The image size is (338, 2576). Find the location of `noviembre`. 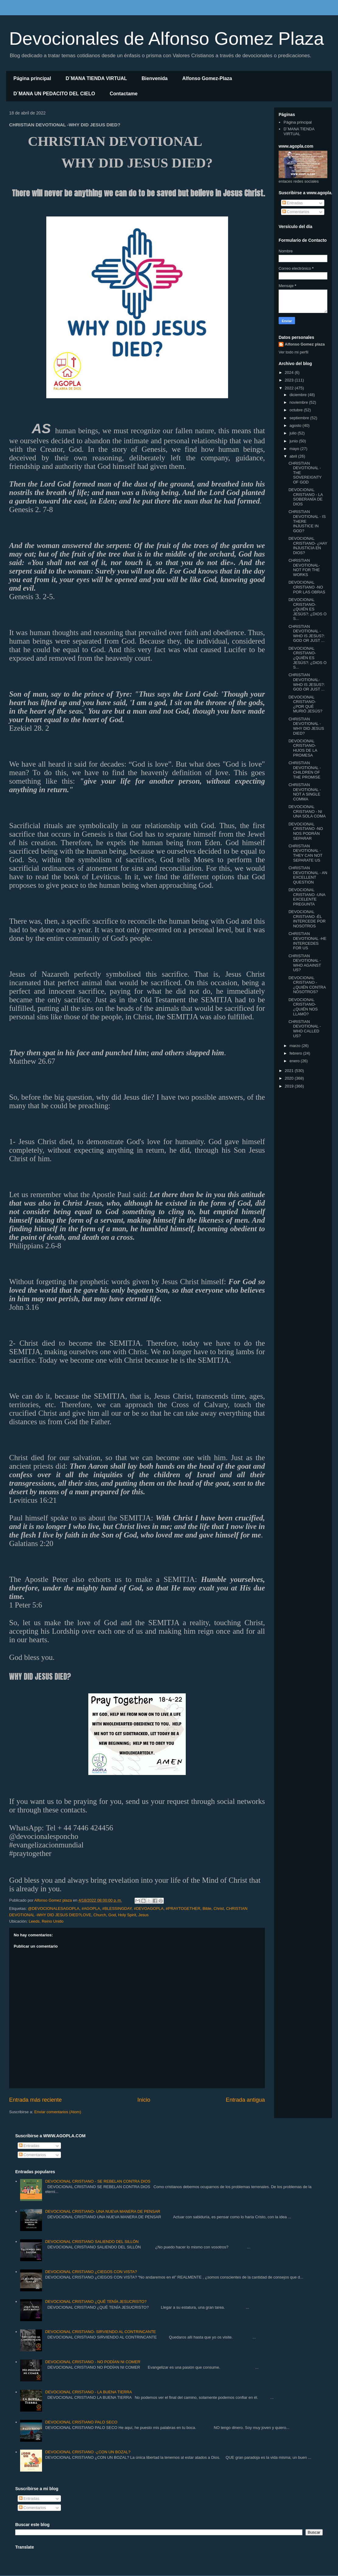

noviembre is located at coordinates (299, 402).